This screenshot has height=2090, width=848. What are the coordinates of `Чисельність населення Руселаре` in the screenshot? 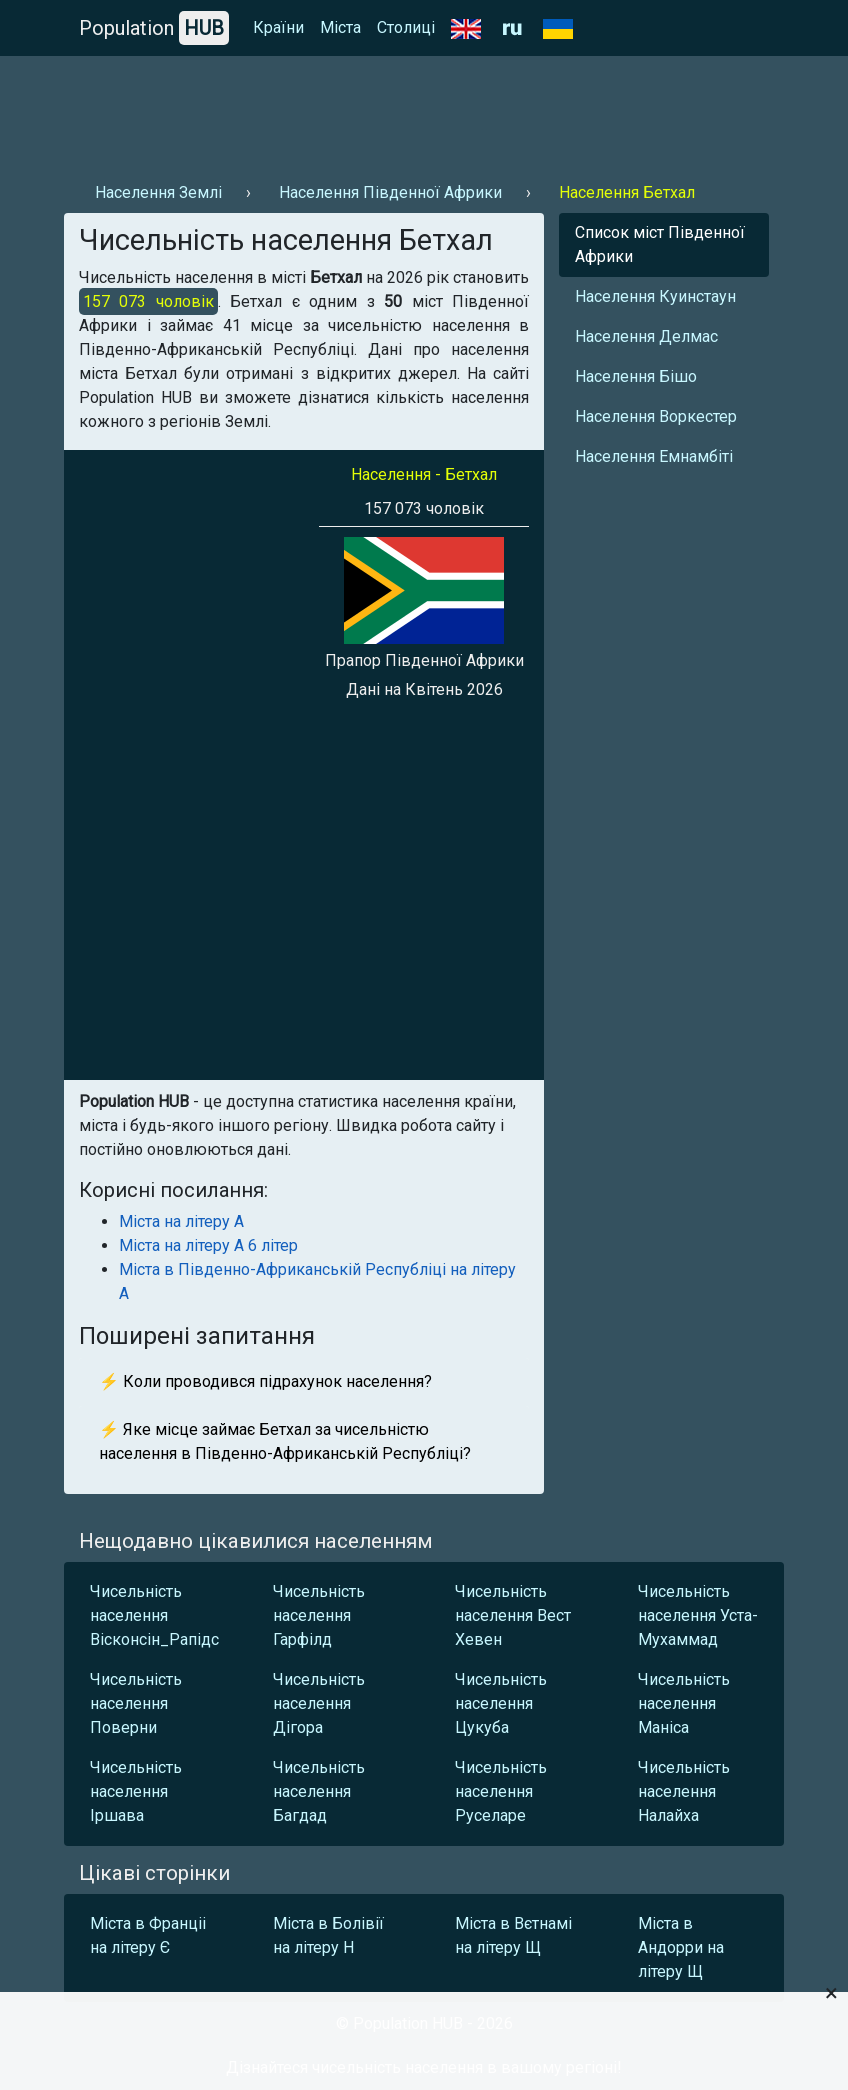 It's located at (501, 1791).